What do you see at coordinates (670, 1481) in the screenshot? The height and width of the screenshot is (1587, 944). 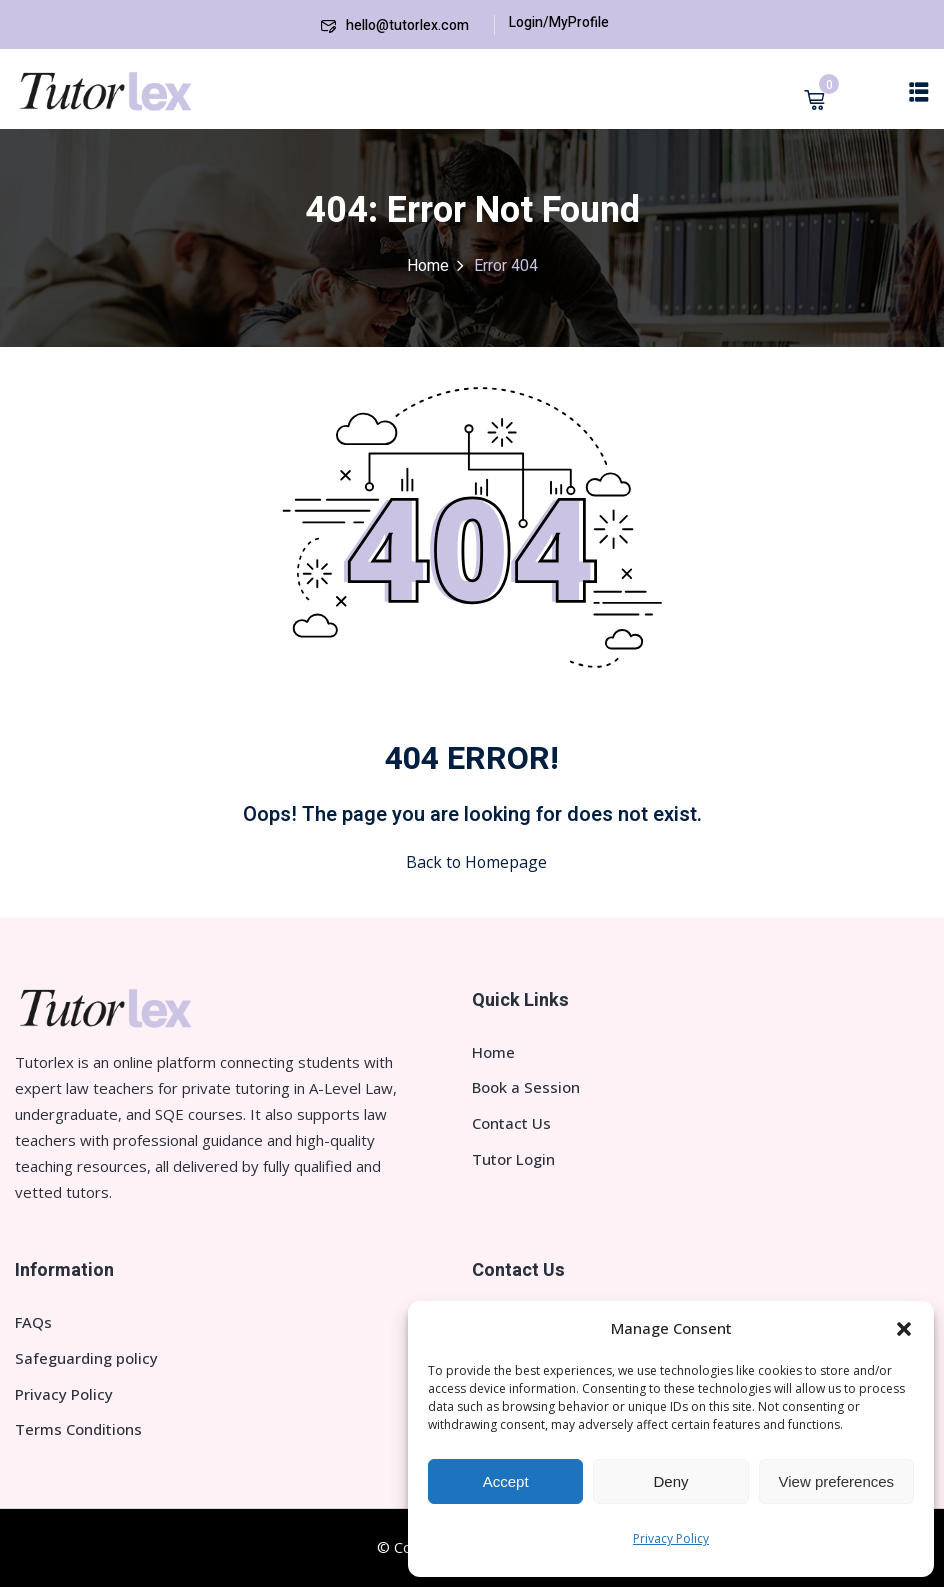 I see `Deny` at bounding box center [670, 1481].